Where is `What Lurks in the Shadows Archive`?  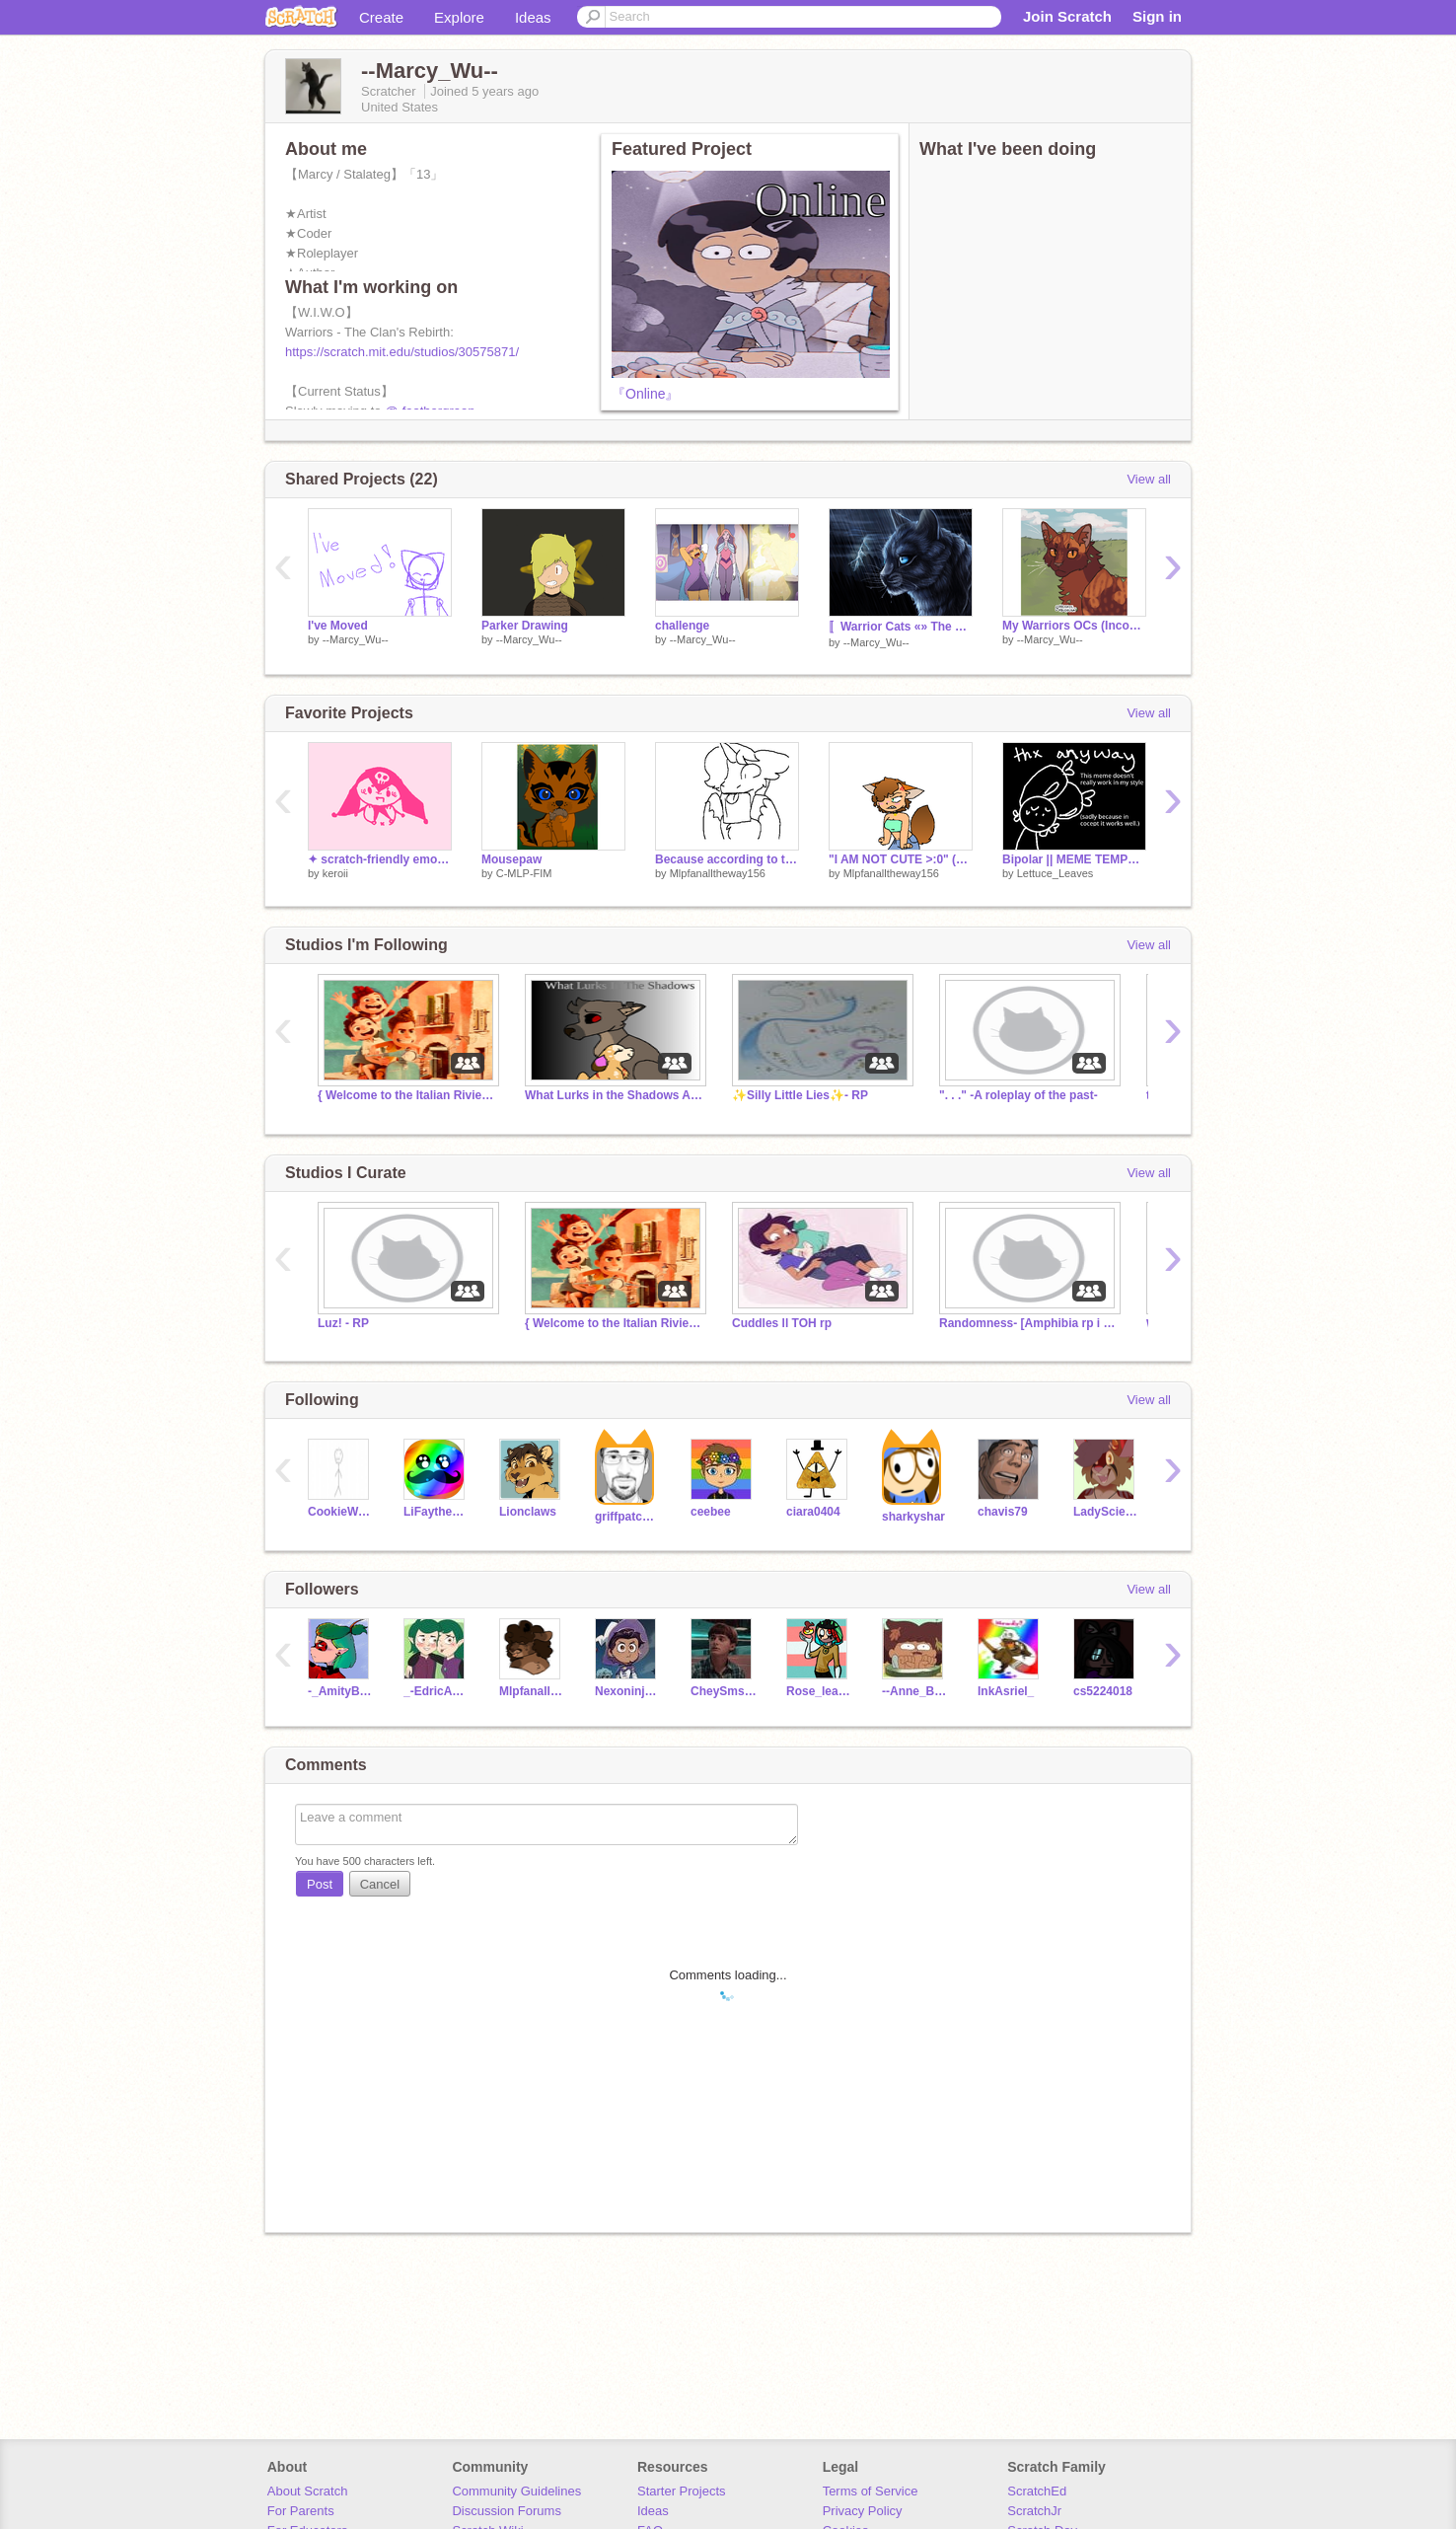 What Lurks in the Shadows Archive is located at coordinates (613, 1095).